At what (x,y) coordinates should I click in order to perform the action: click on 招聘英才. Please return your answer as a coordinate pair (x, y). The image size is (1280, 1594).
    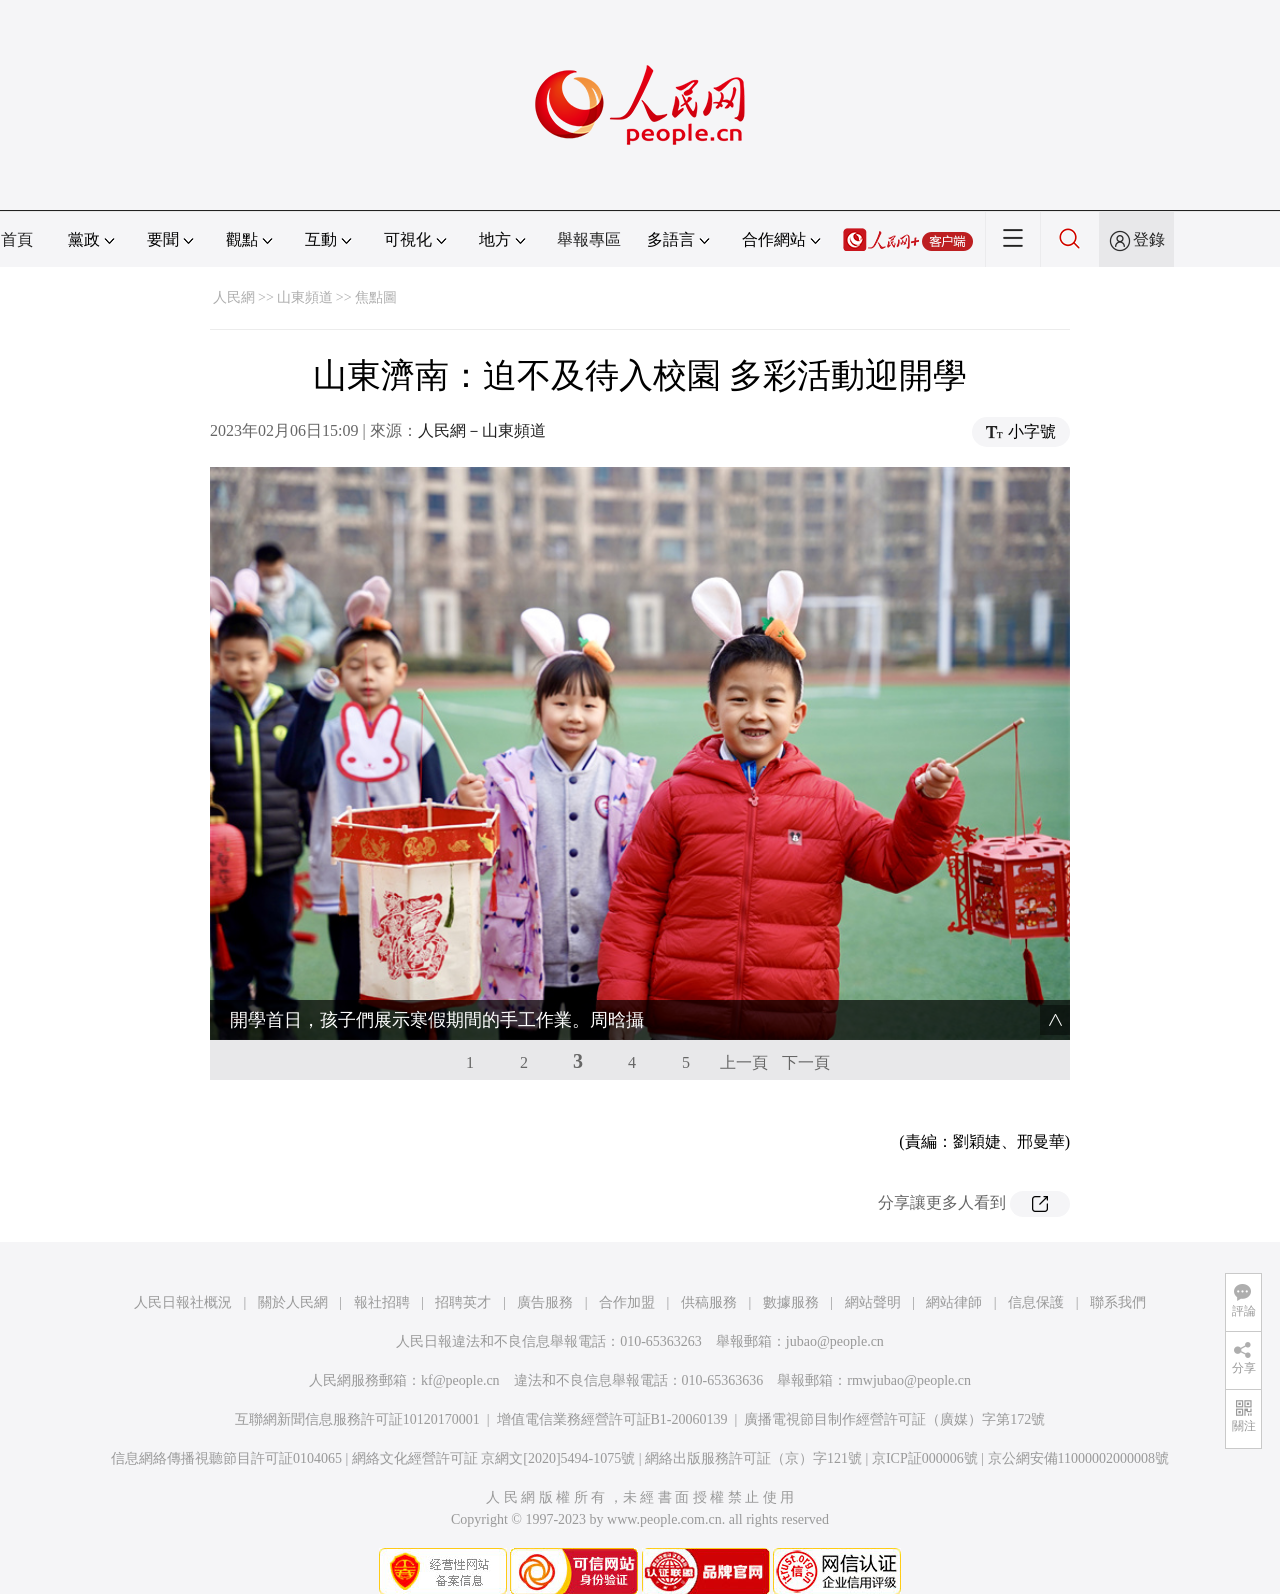
    Looking at the image, I should click on (463, 1262).